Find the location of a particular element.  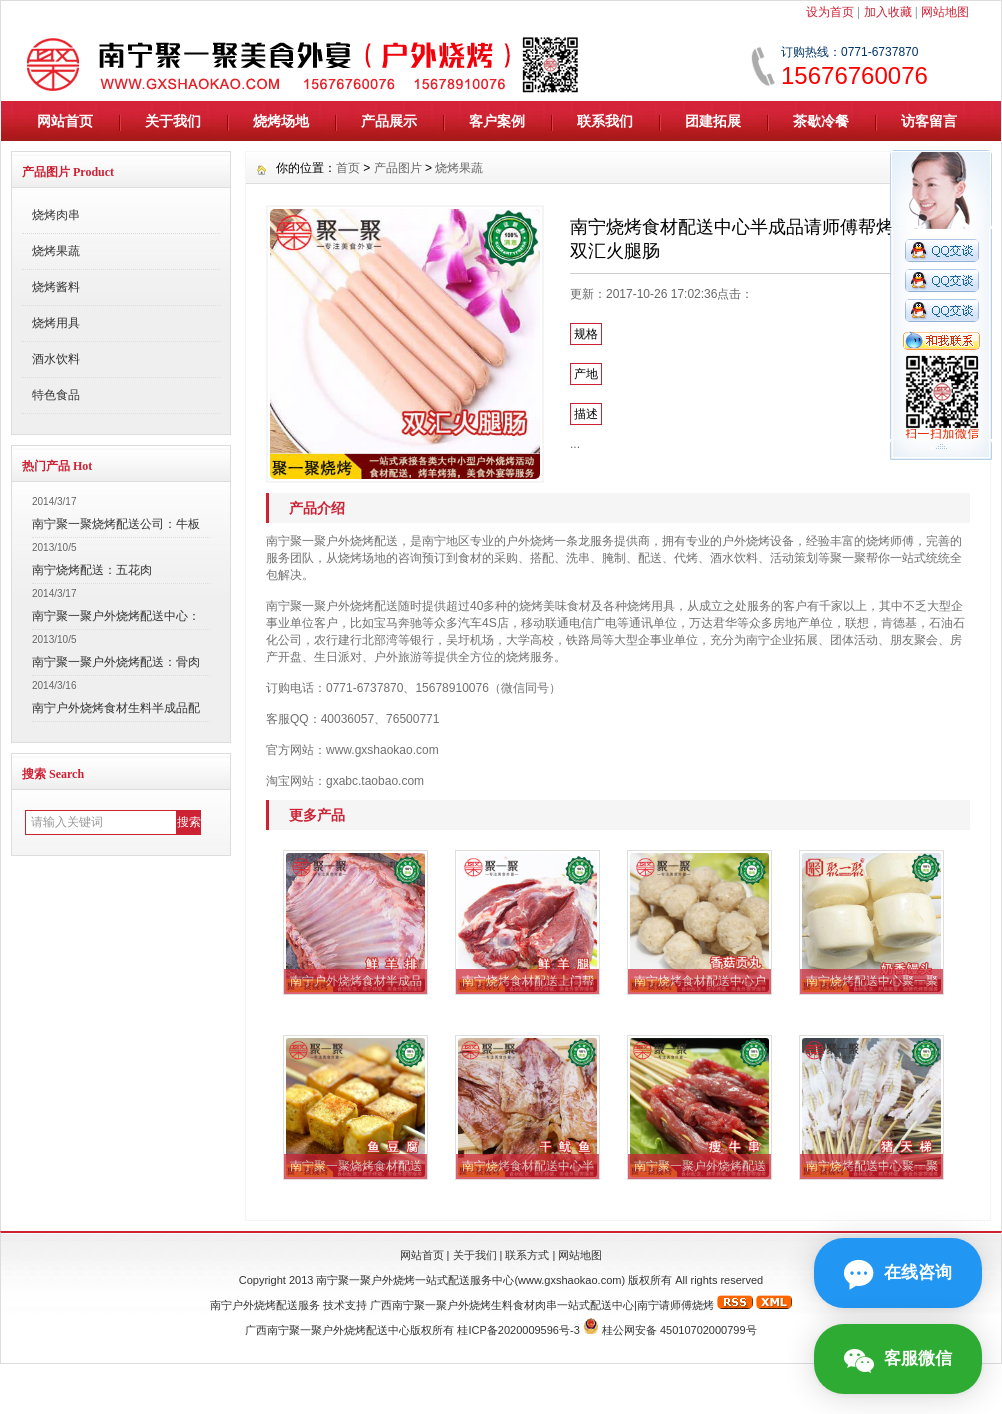

南宁聚一聚户外烧烤配送：骨肉 is located at coordinates (116, 662).